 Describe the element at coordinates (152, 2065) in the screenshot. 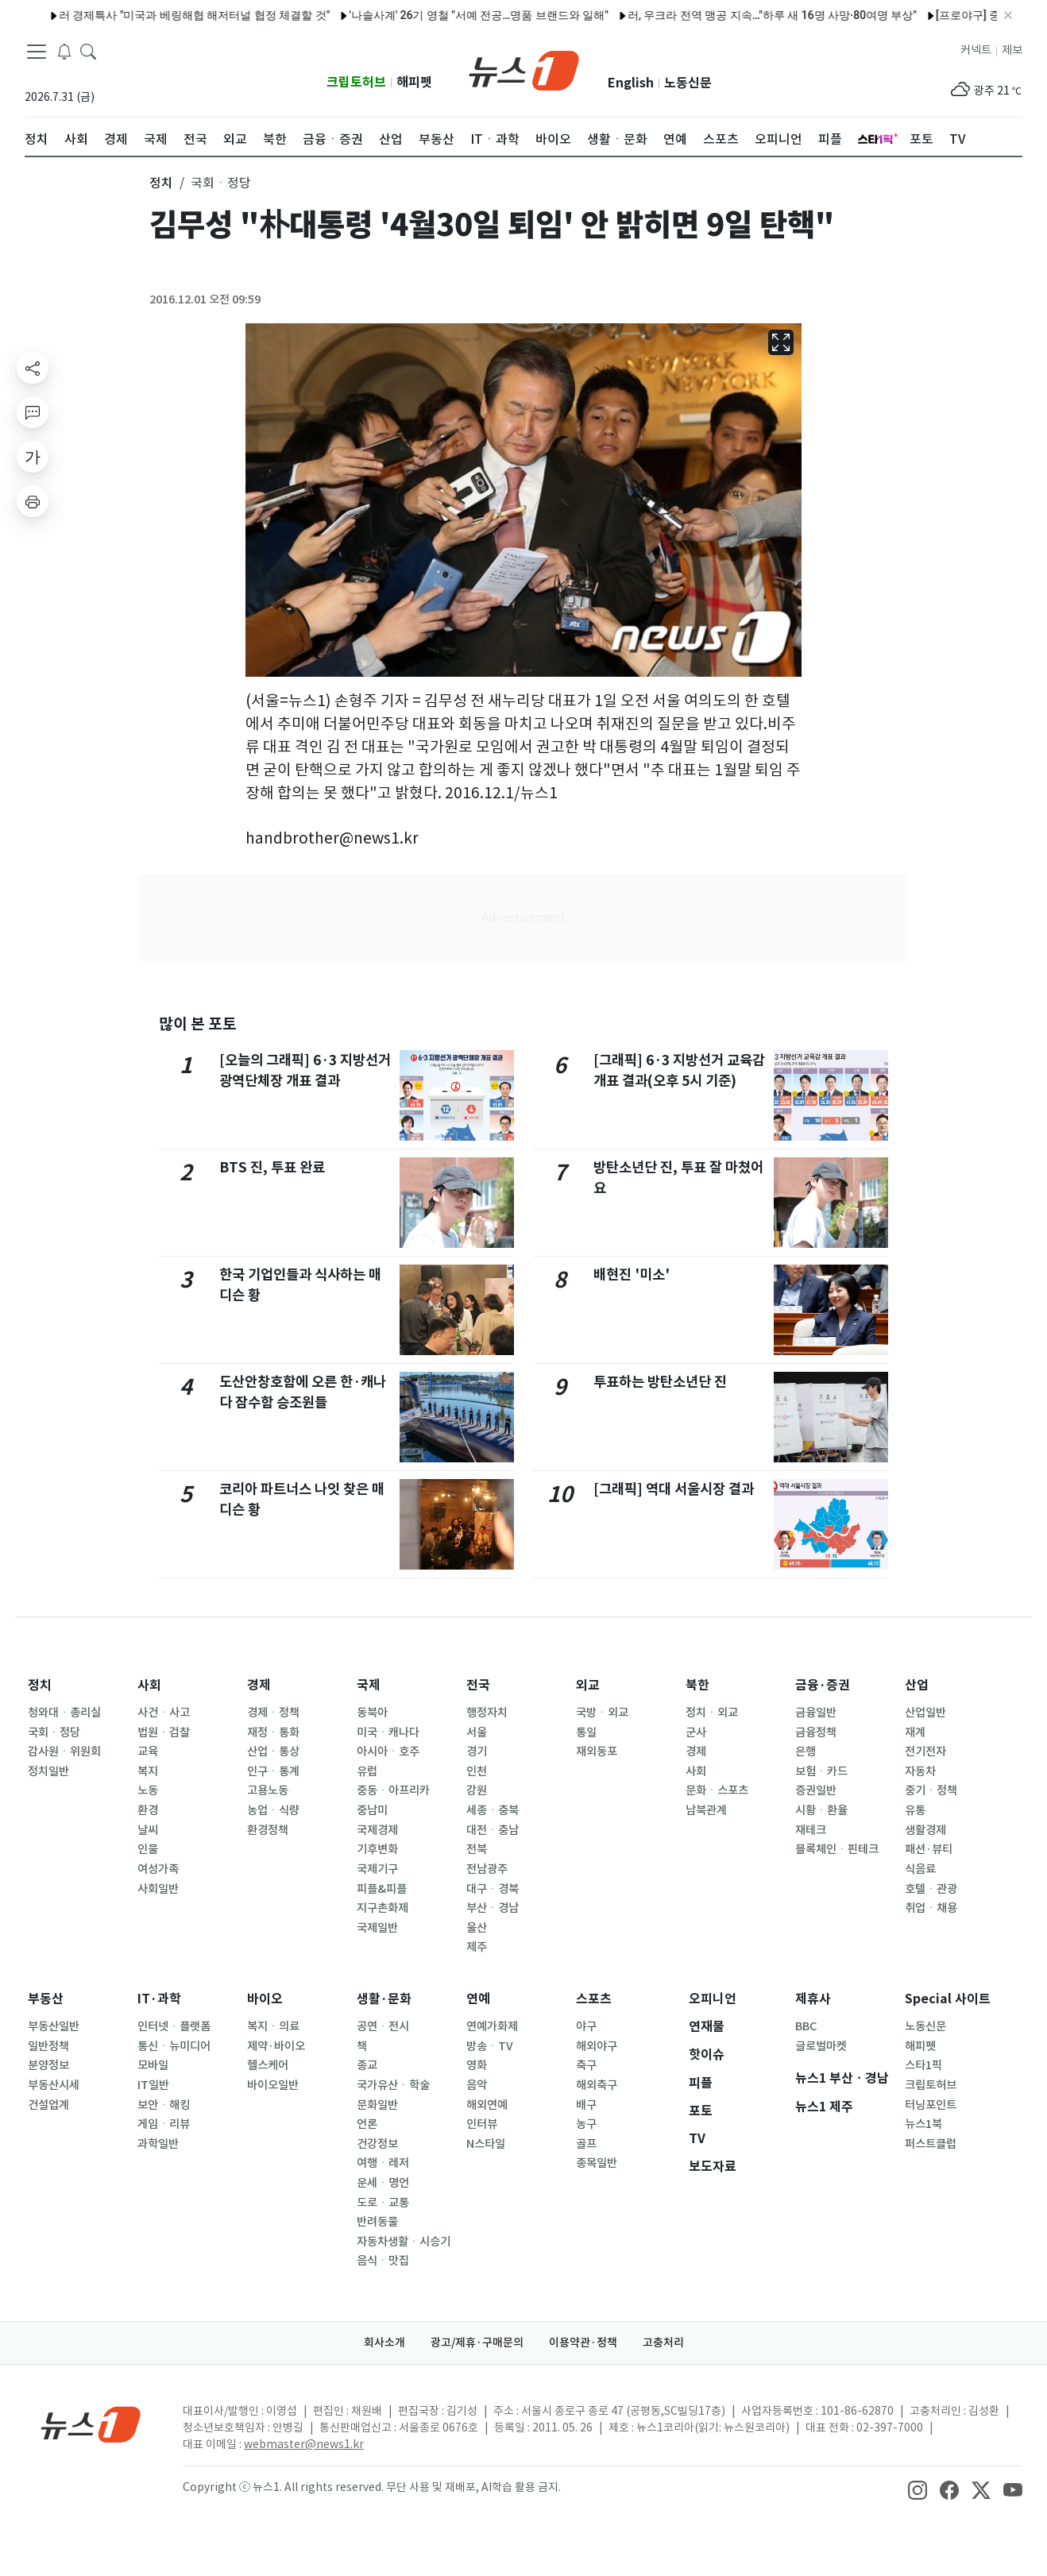

I see `모바일` at that location.